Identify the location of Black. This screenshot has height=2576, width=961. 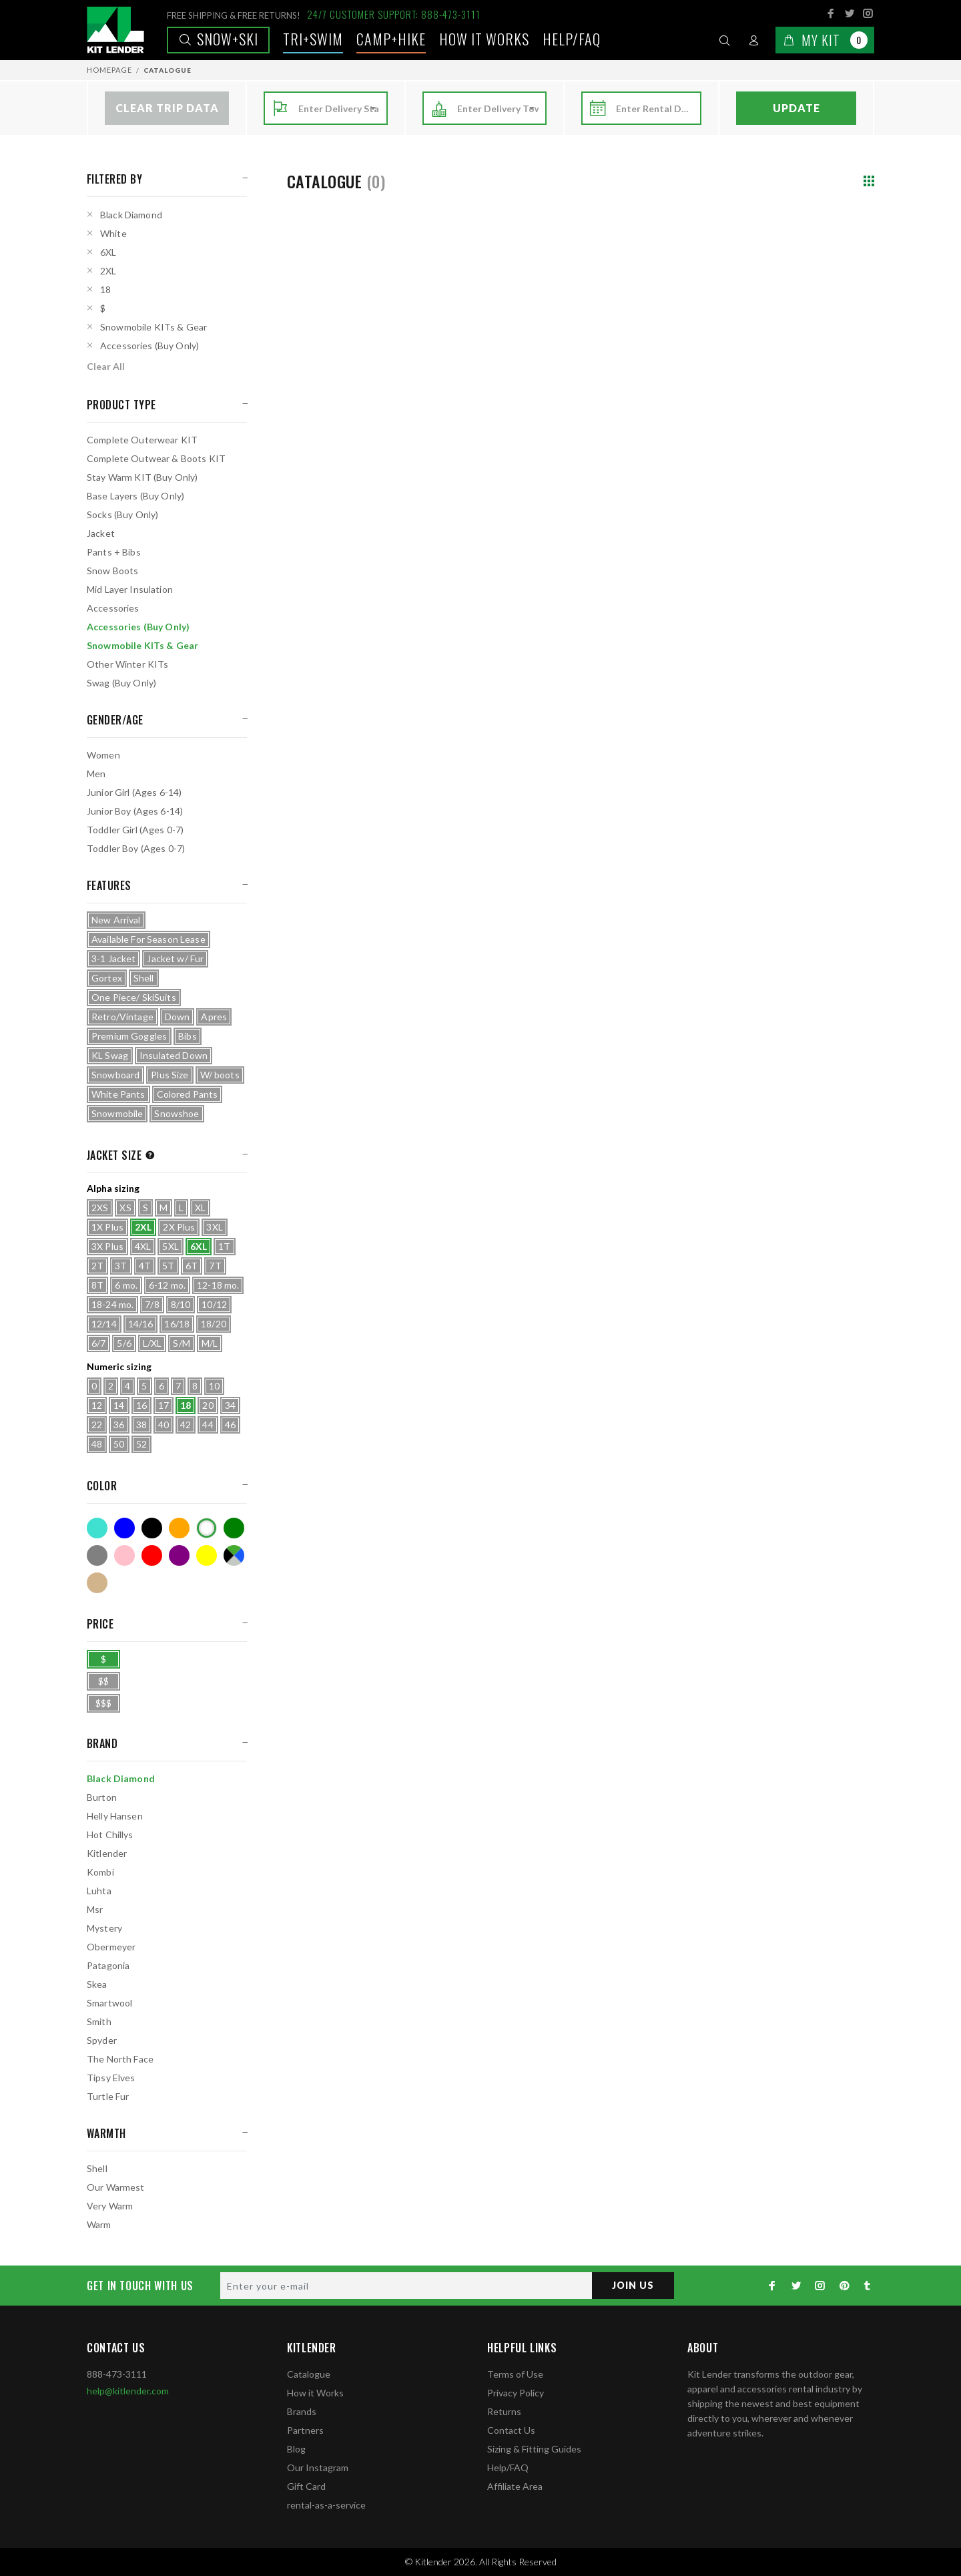
(151, 1528).